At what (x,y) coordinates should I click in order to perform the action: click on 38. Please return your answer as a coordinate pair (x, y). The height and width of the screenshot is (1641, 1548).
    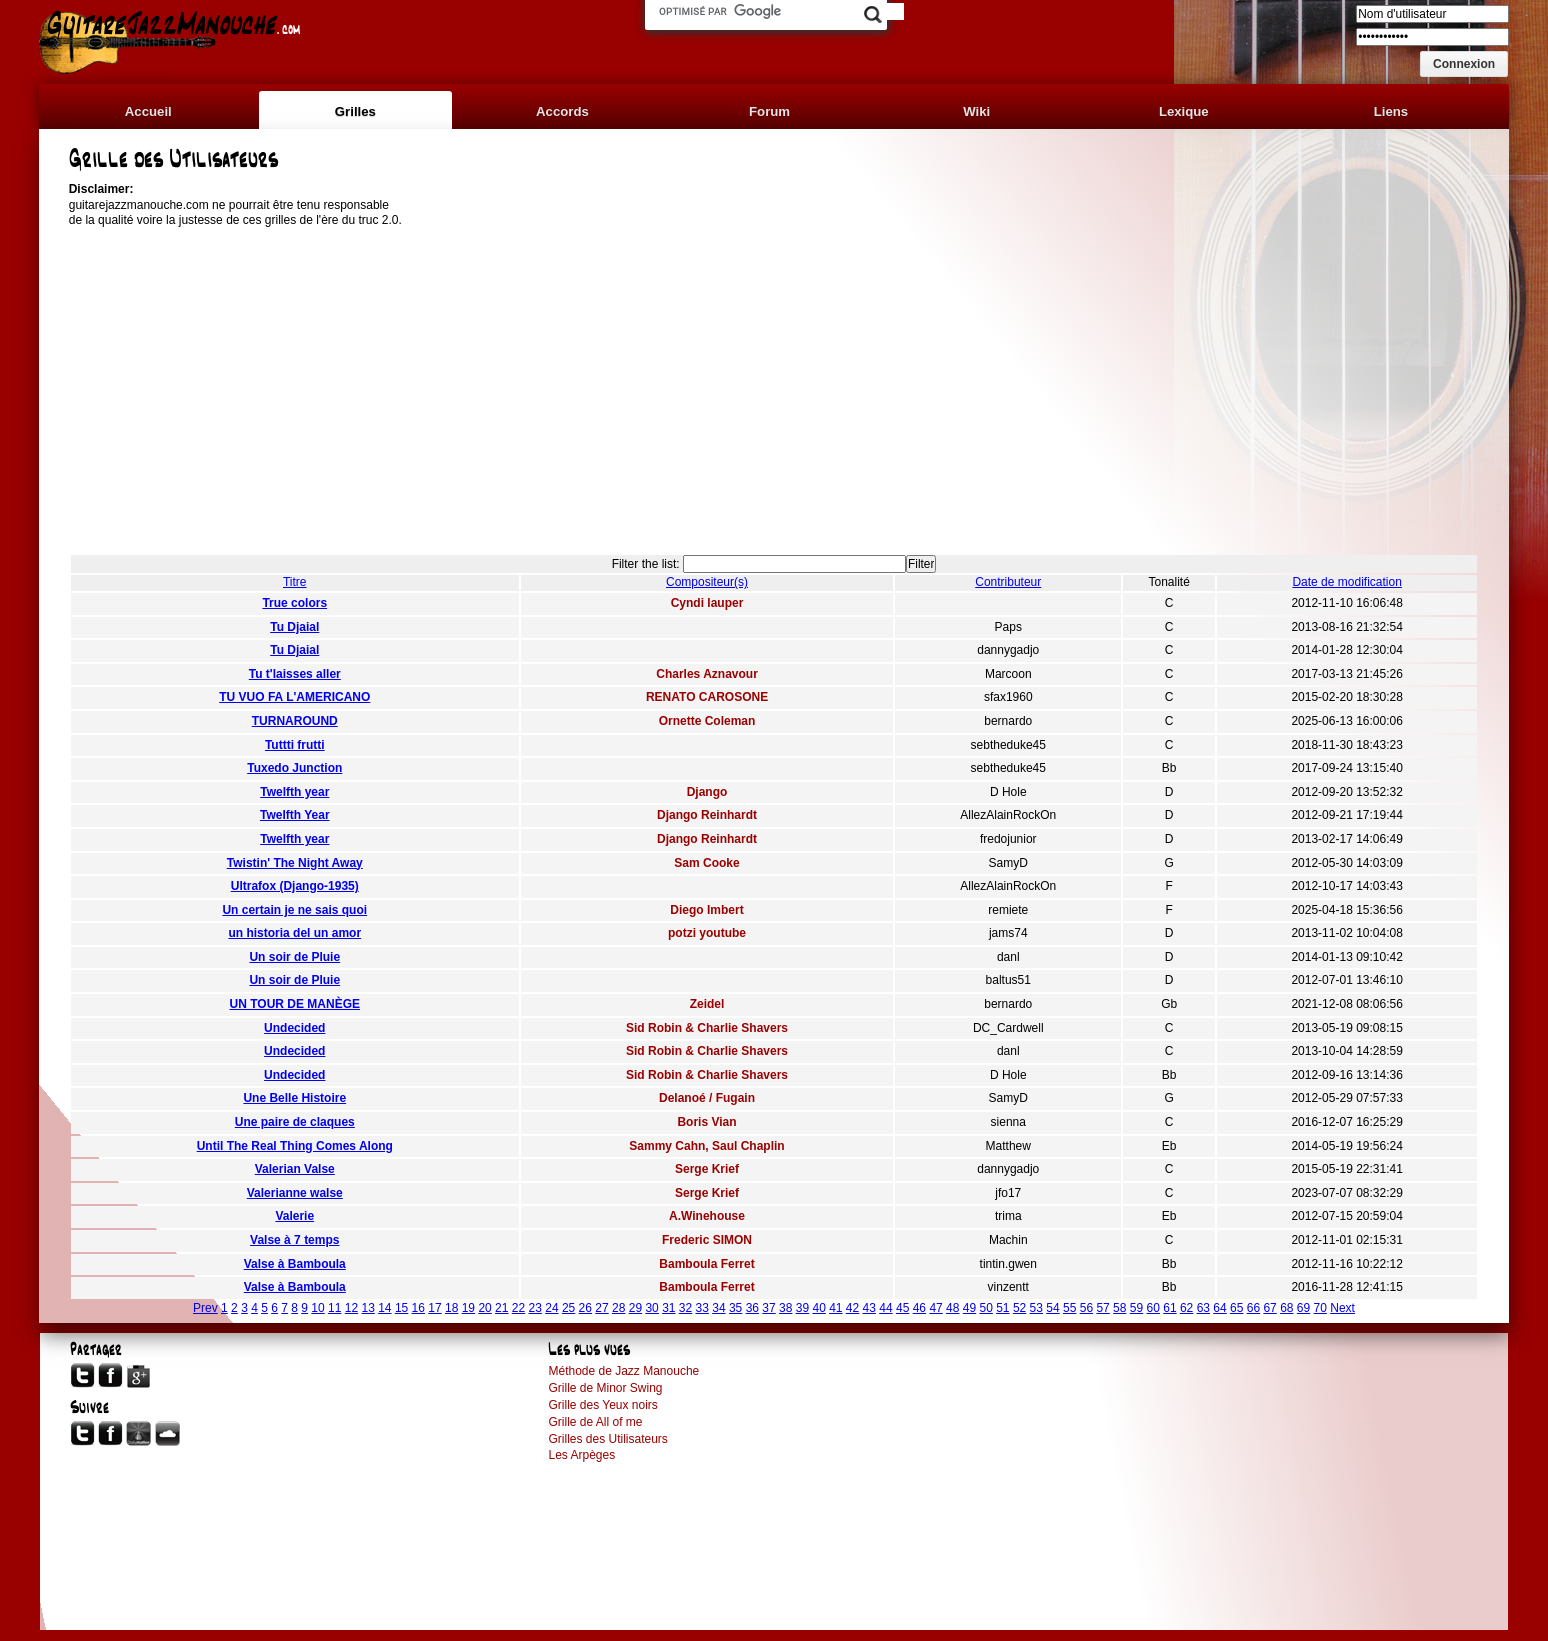
    Looking at the image, I should click on (785, 1308).